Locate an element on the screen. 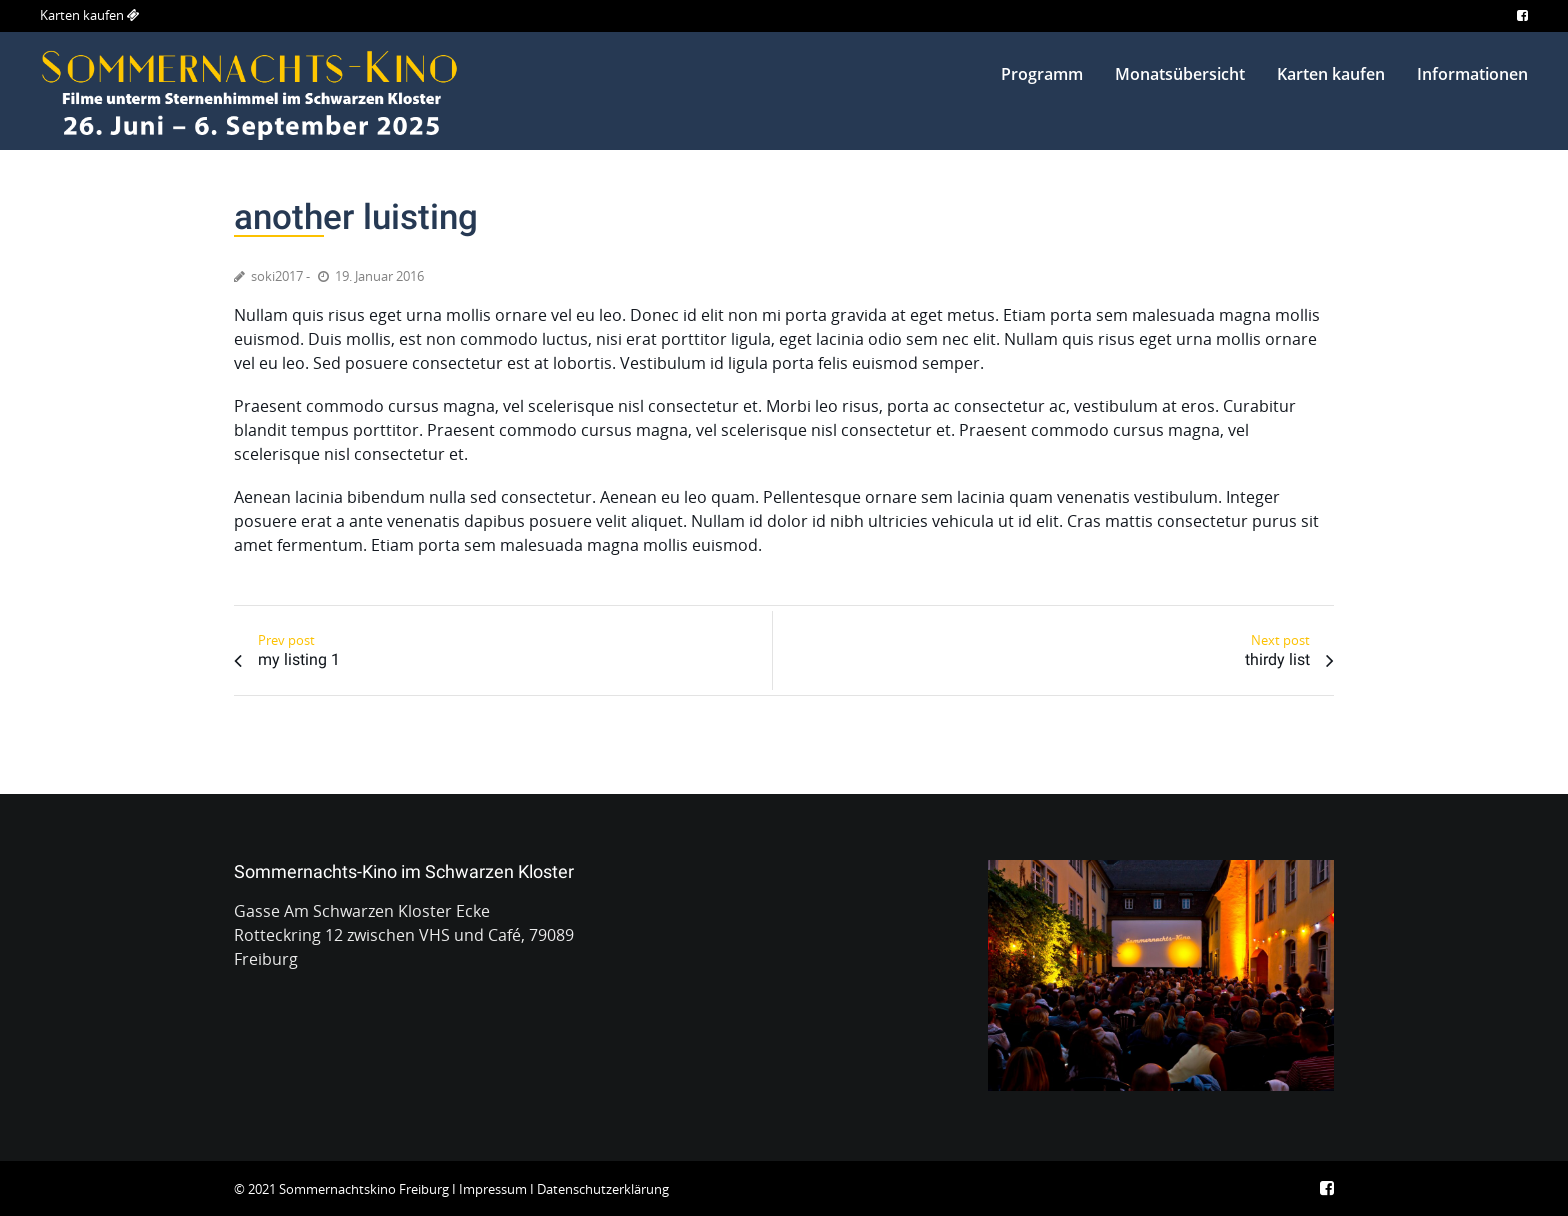 The width and height of the screenshot is (1568, 1216). Programm is located at coordinates (1042, 74).